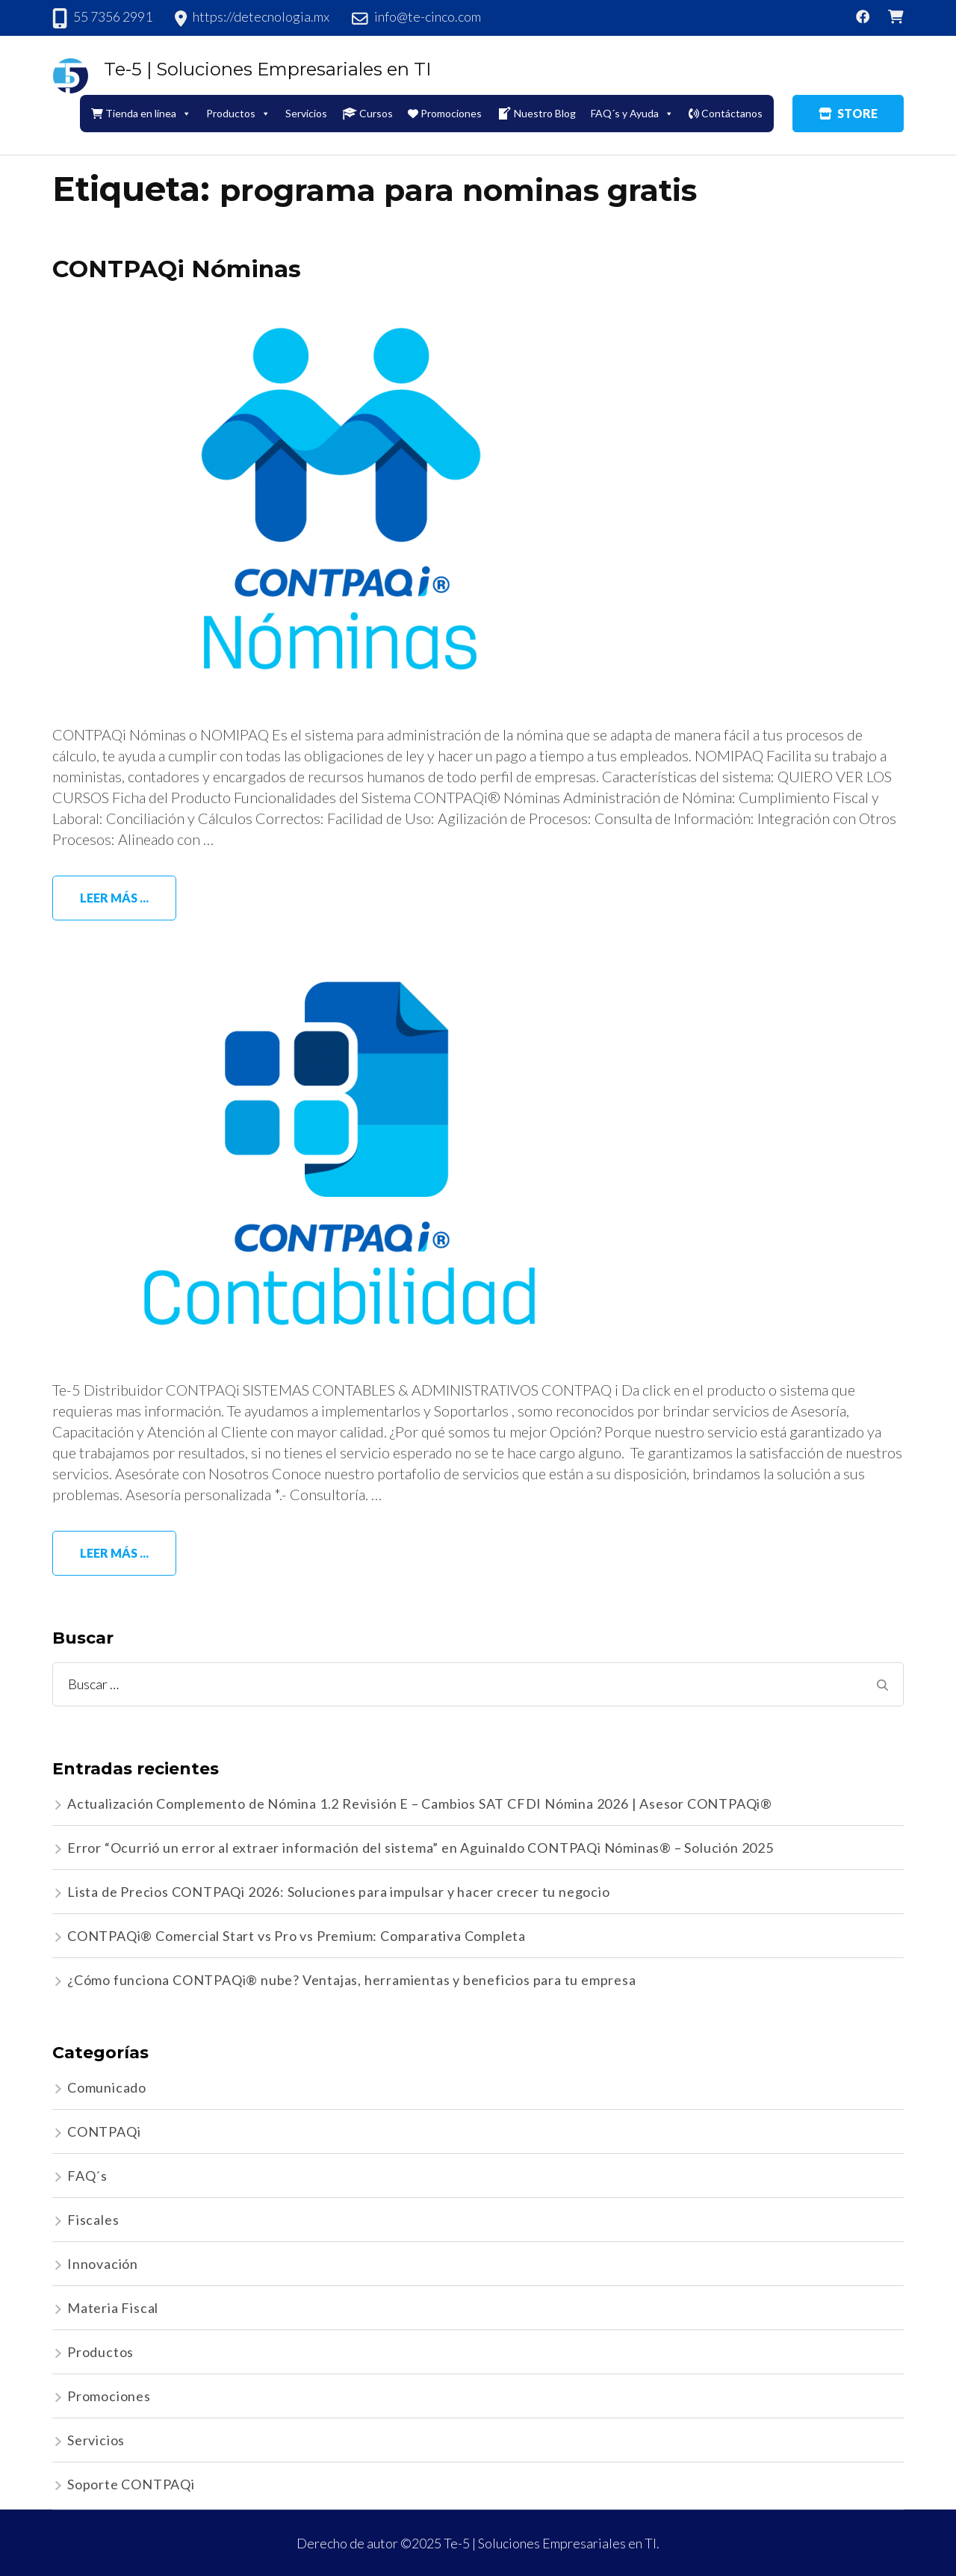 This screenshot has width=956, height=2576. Describe the element at coordinates (338, 1891) in the screenshot. I see `Lista de Precios CONTPAQi 2026: Soluciones para impulsar y hacer crecer tu negocio` at that location.